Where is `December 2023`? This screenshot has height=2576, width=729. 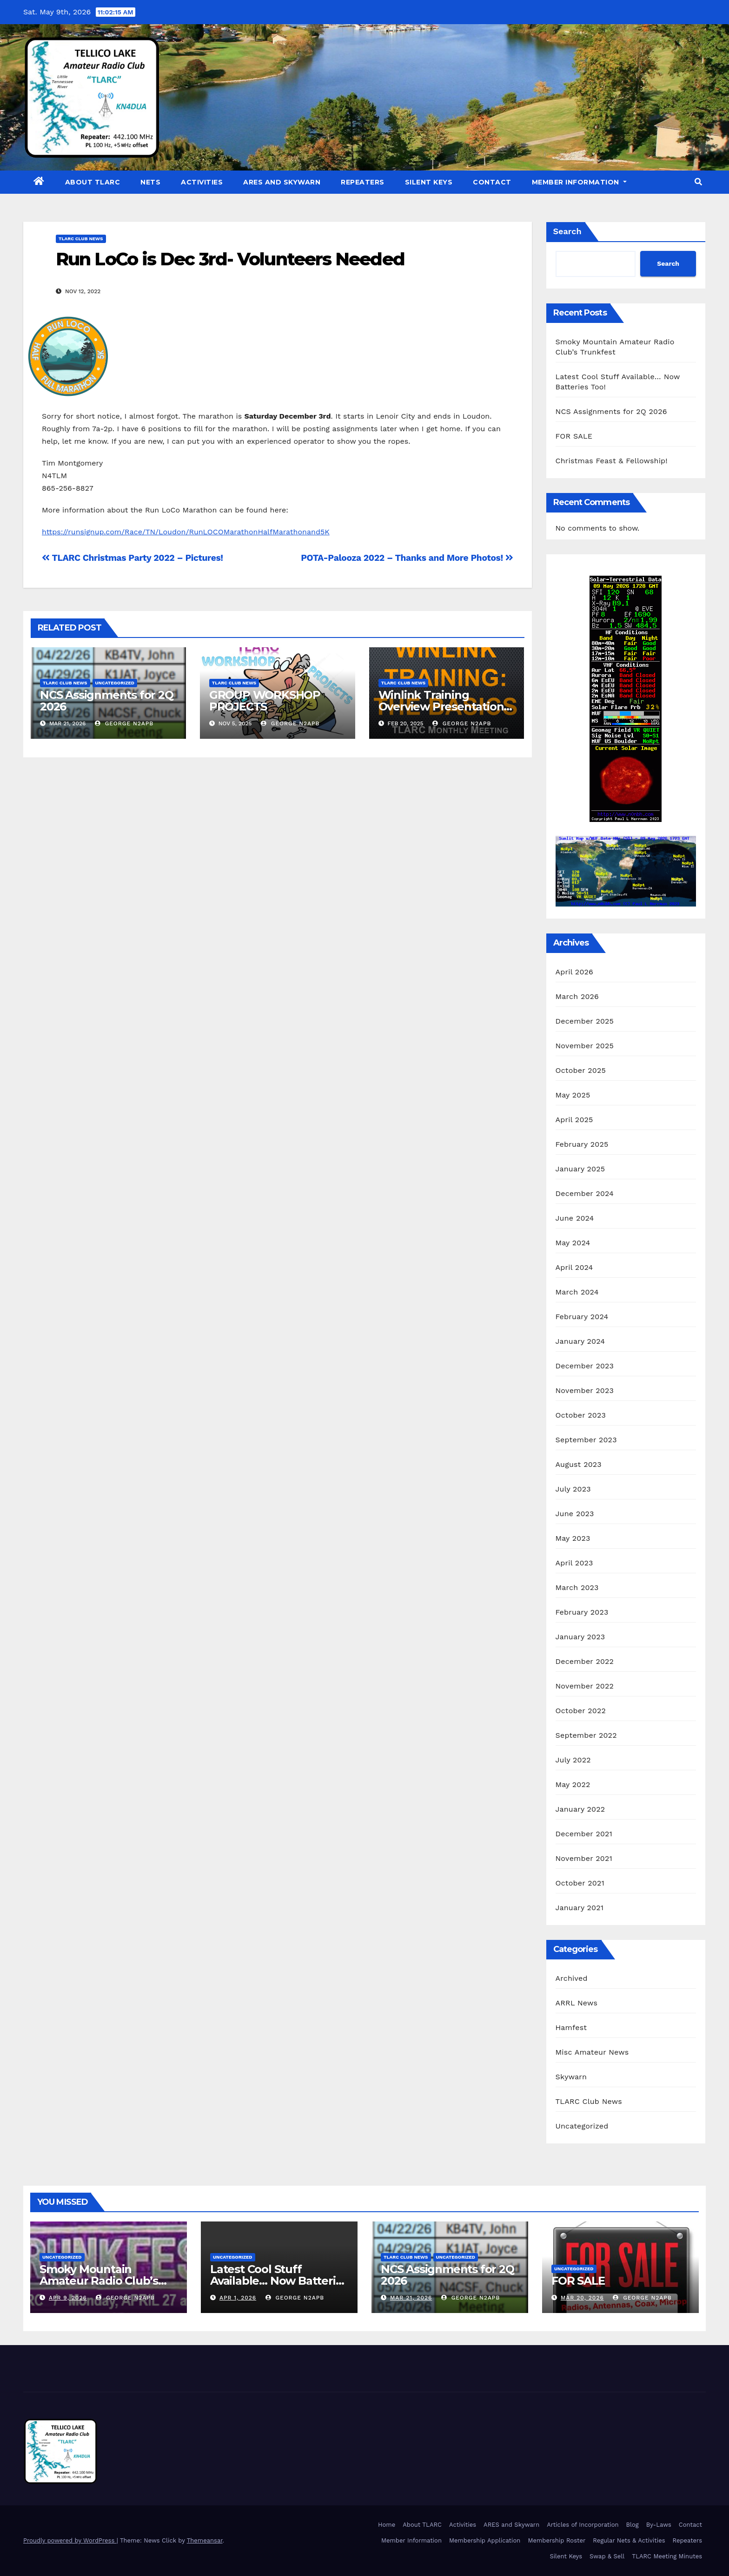 December 2023 is located at coordinates (585, 1365).